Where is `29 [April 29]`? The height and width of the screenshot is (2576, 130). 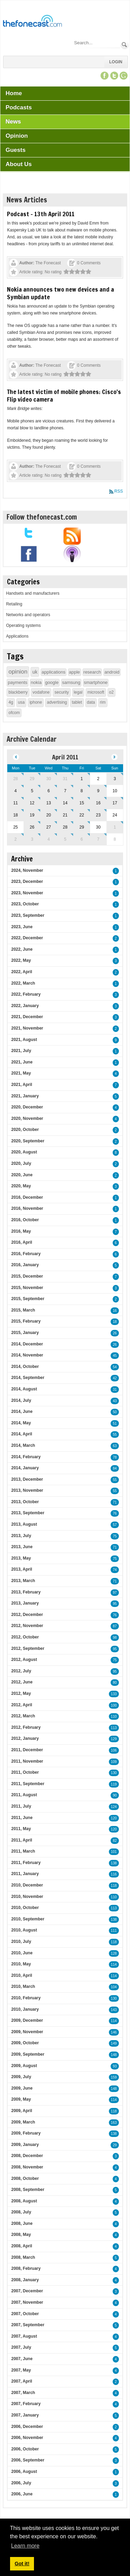
29 [April 29] is located at coordinates (81, 827).